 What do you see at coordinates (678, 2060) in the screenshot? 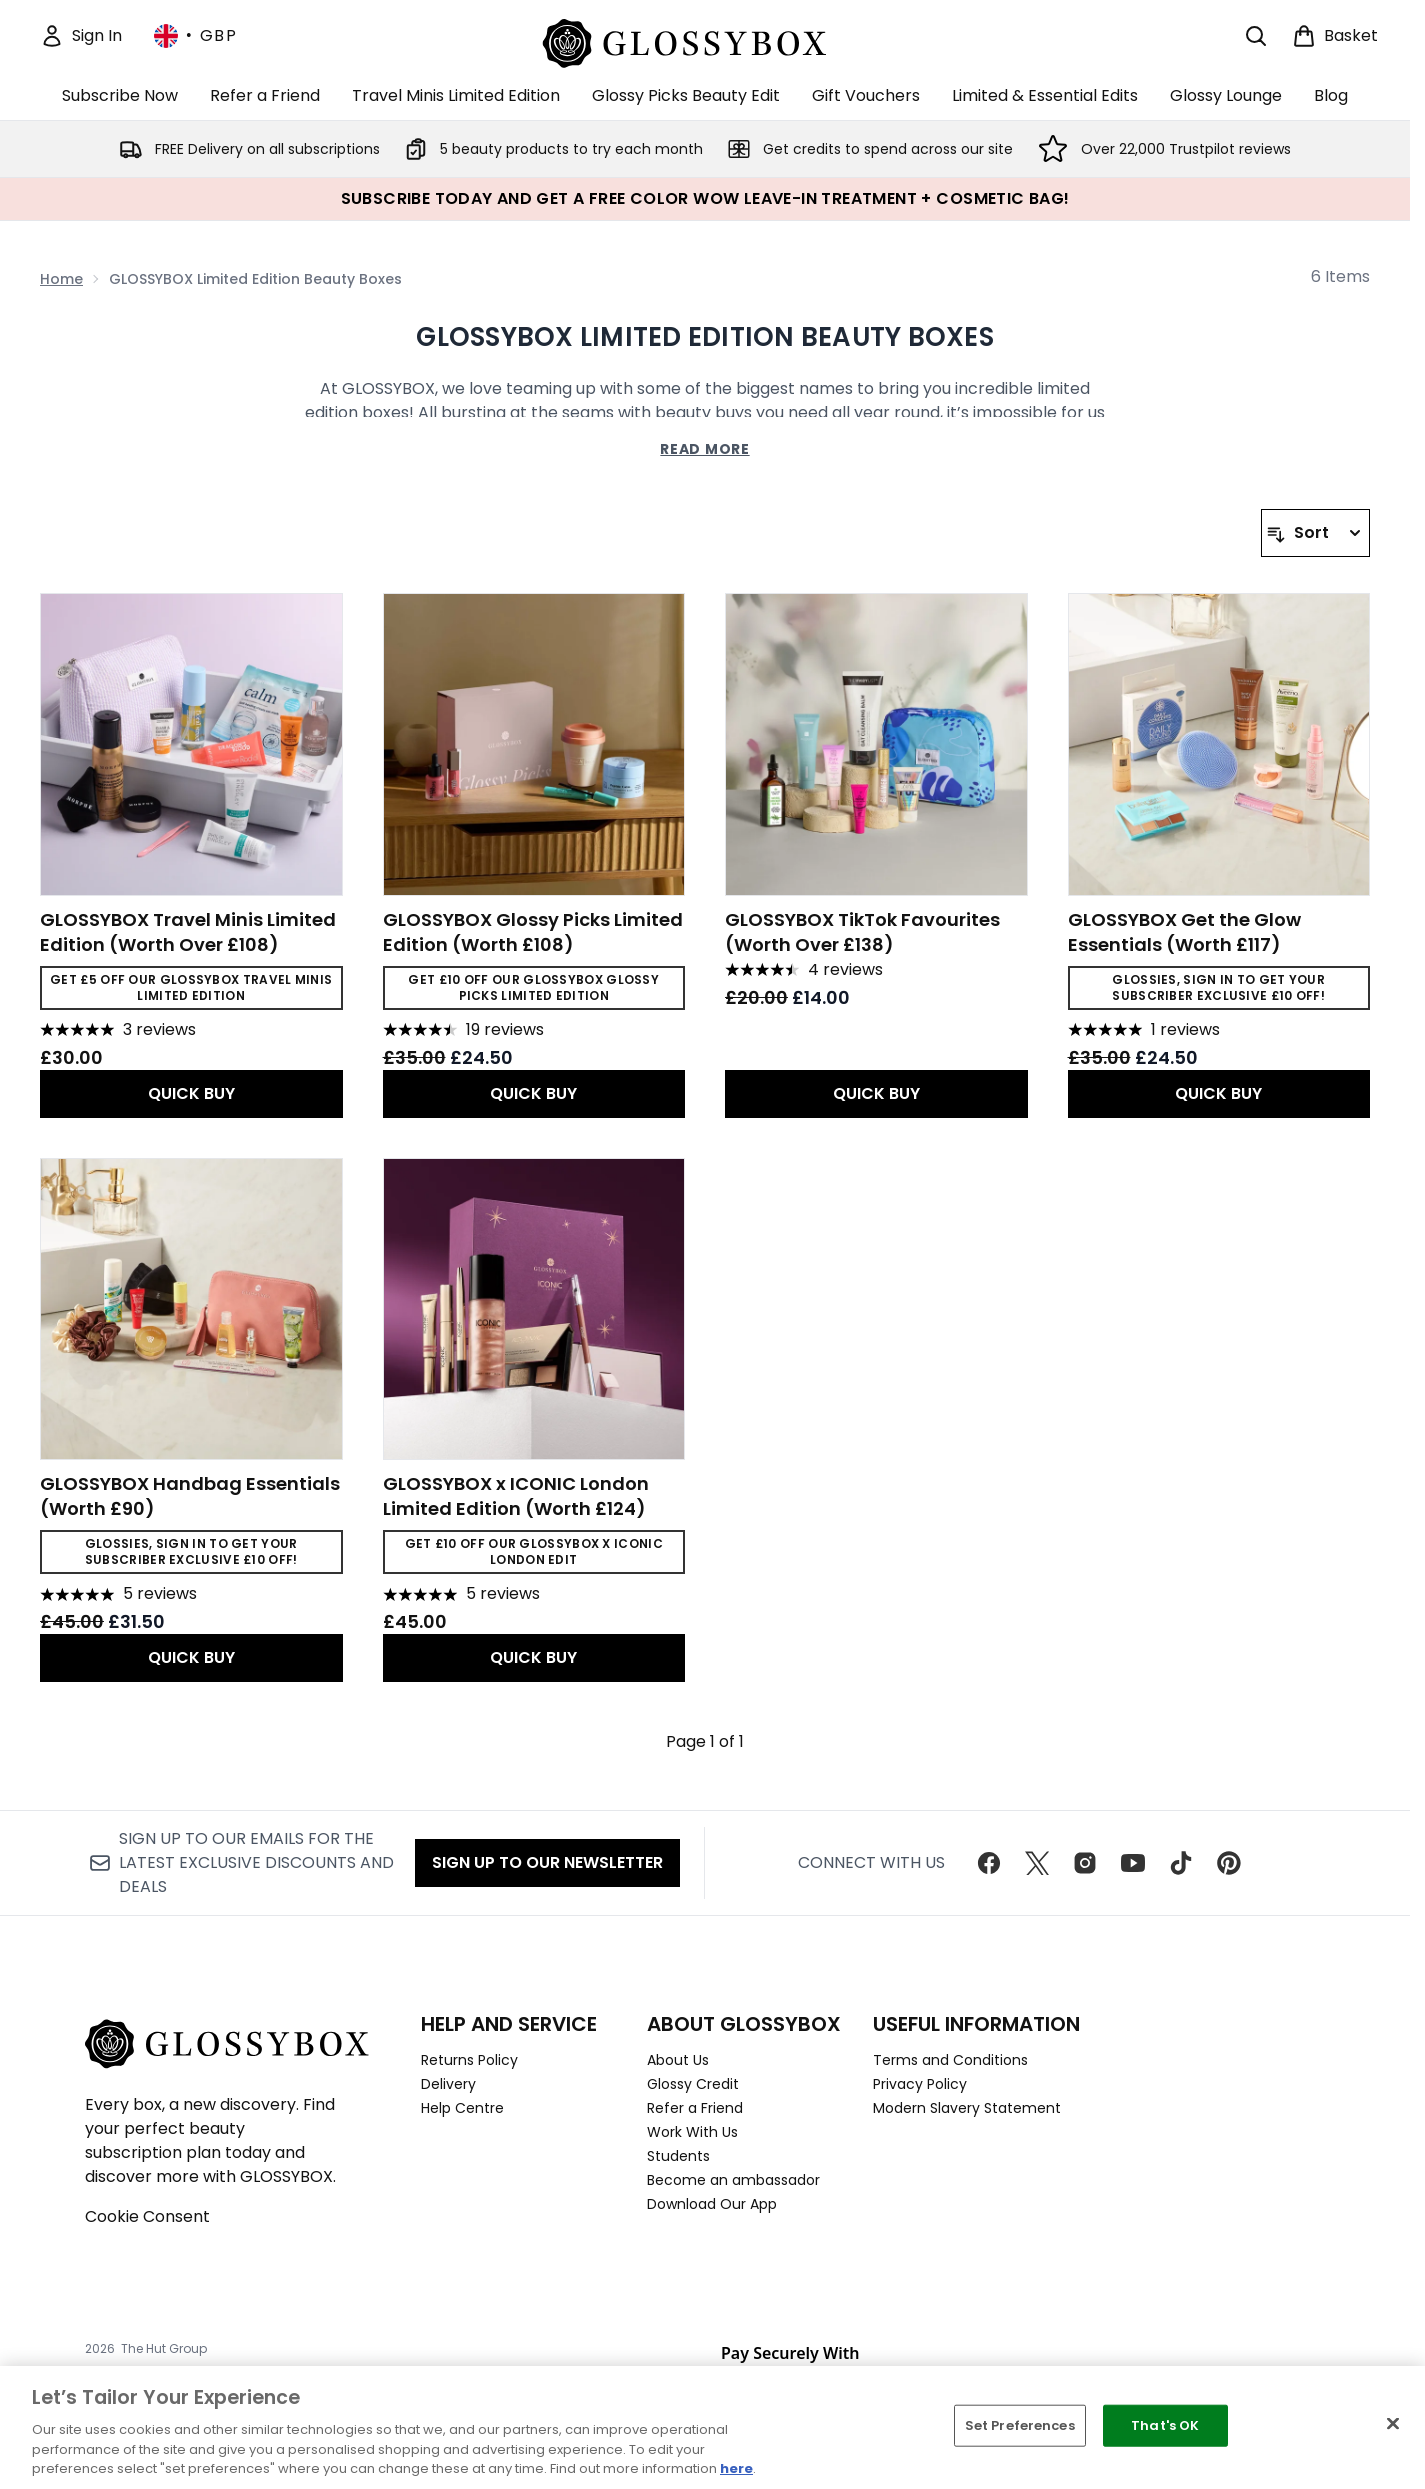
I see `About Us` at bounding box center [678, 2060].